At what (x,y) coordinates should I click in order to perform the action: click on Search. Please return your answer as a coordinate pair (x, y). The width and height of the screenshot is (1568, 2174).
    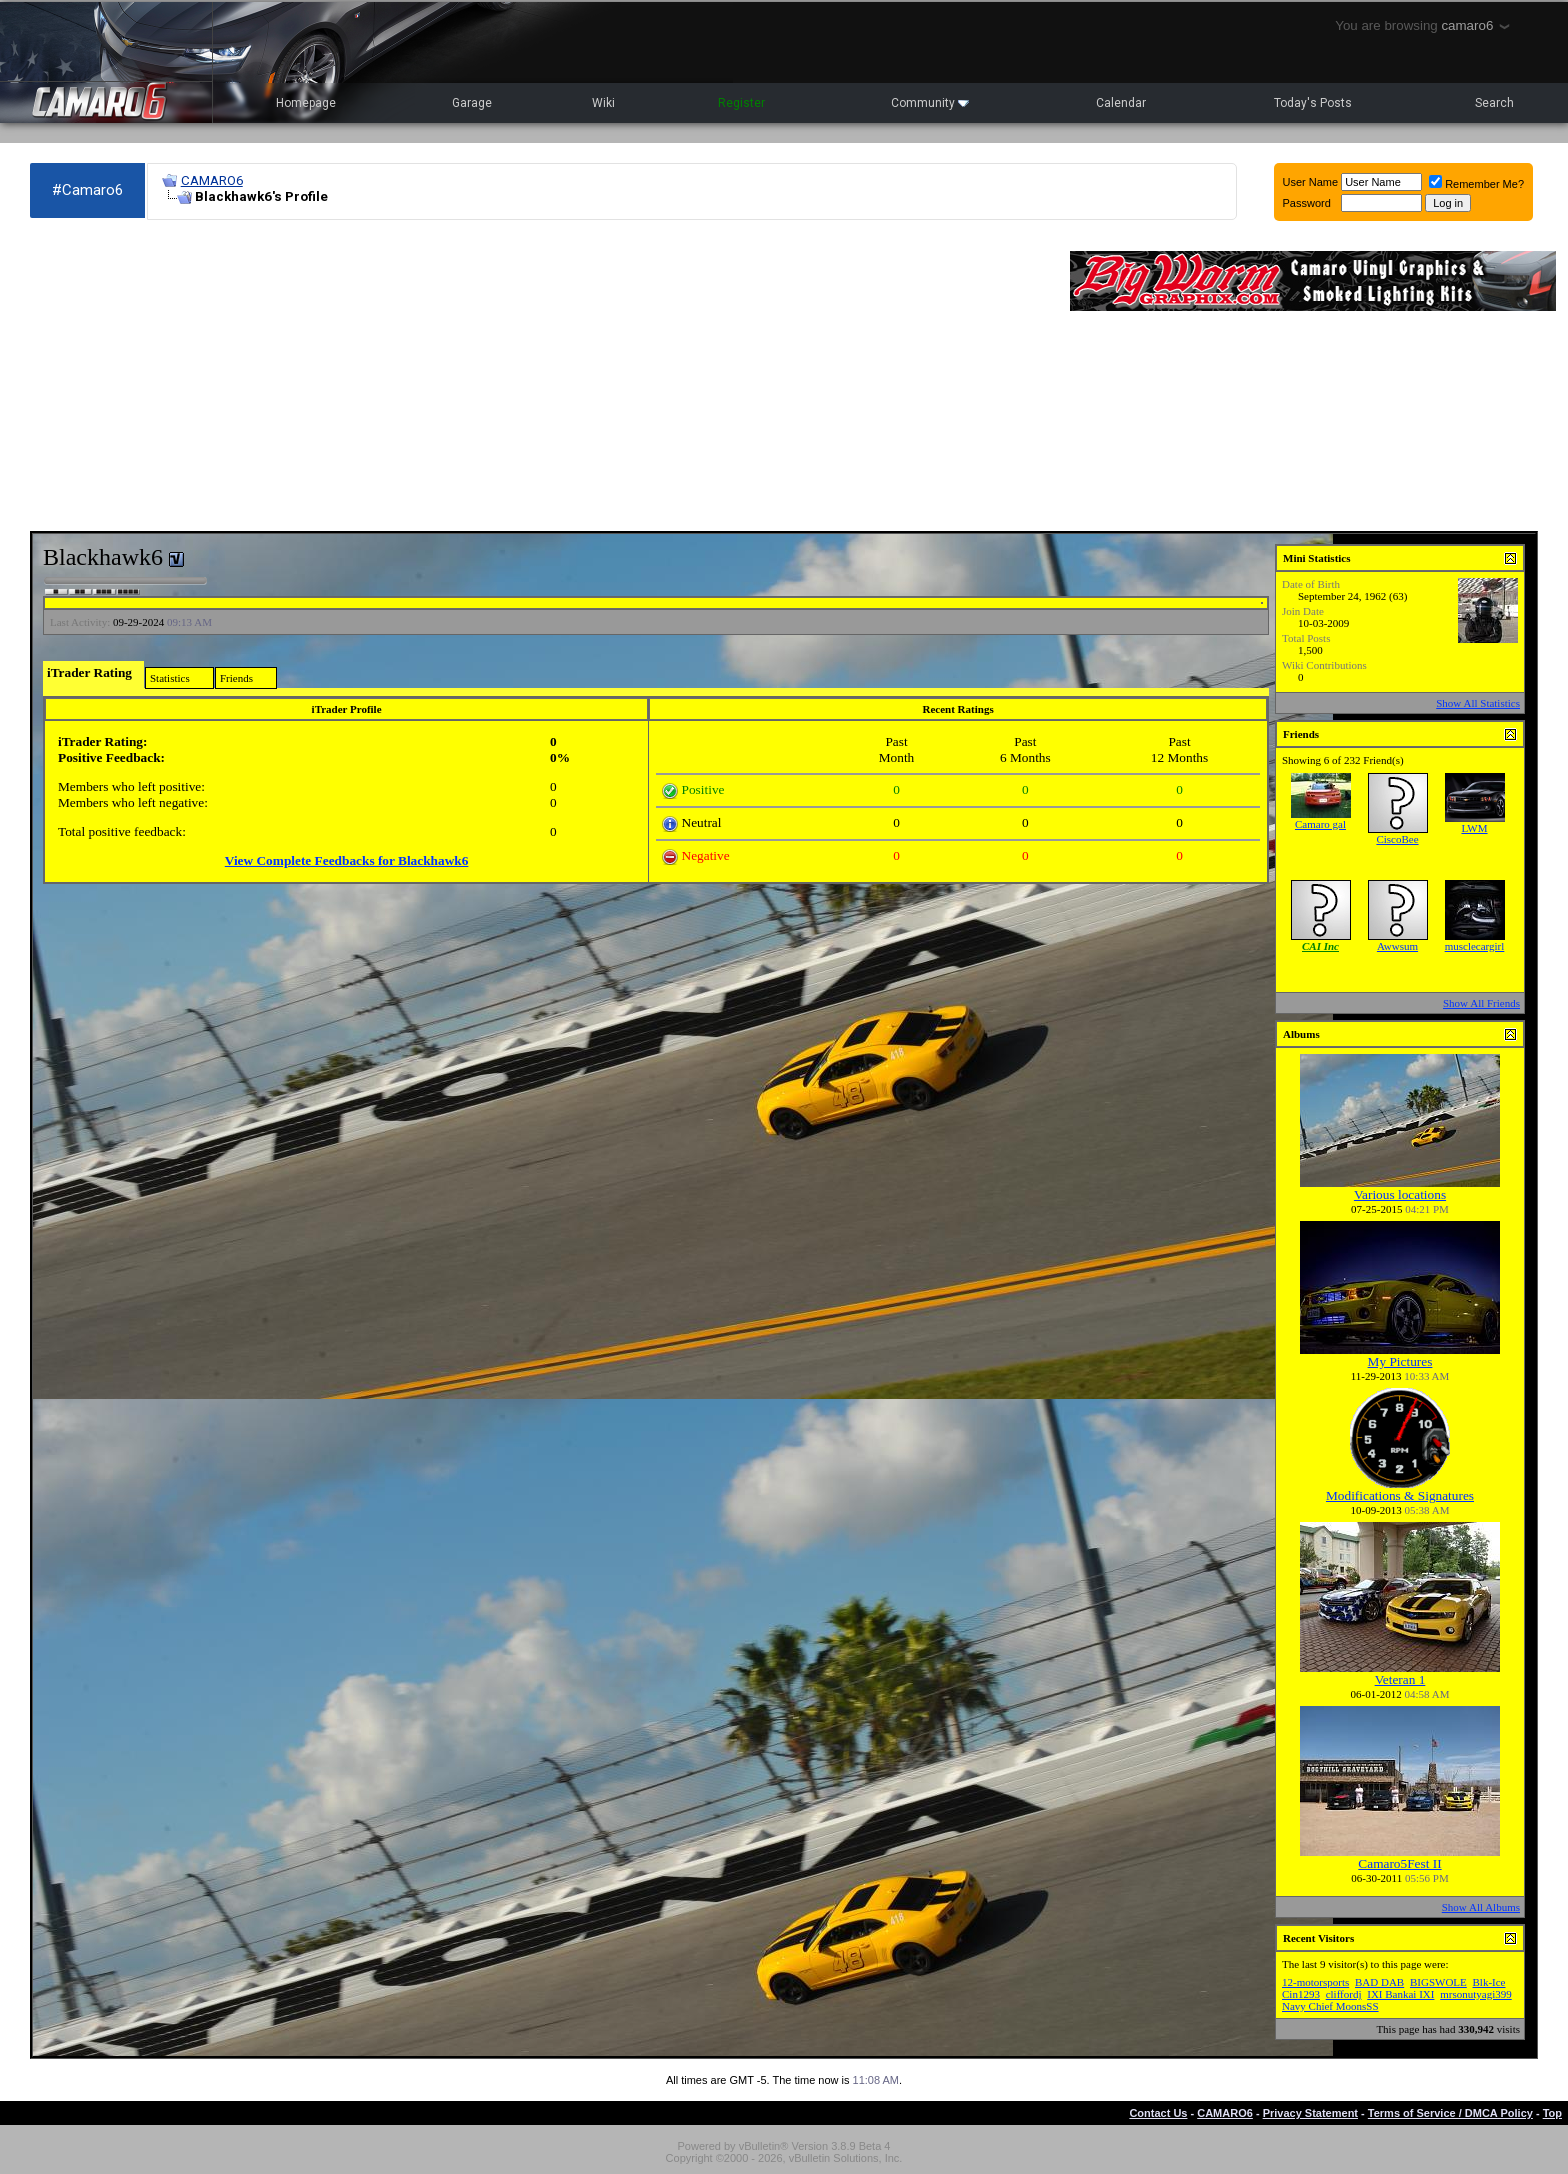
    Looking at the image, I should click on (1494, 103).